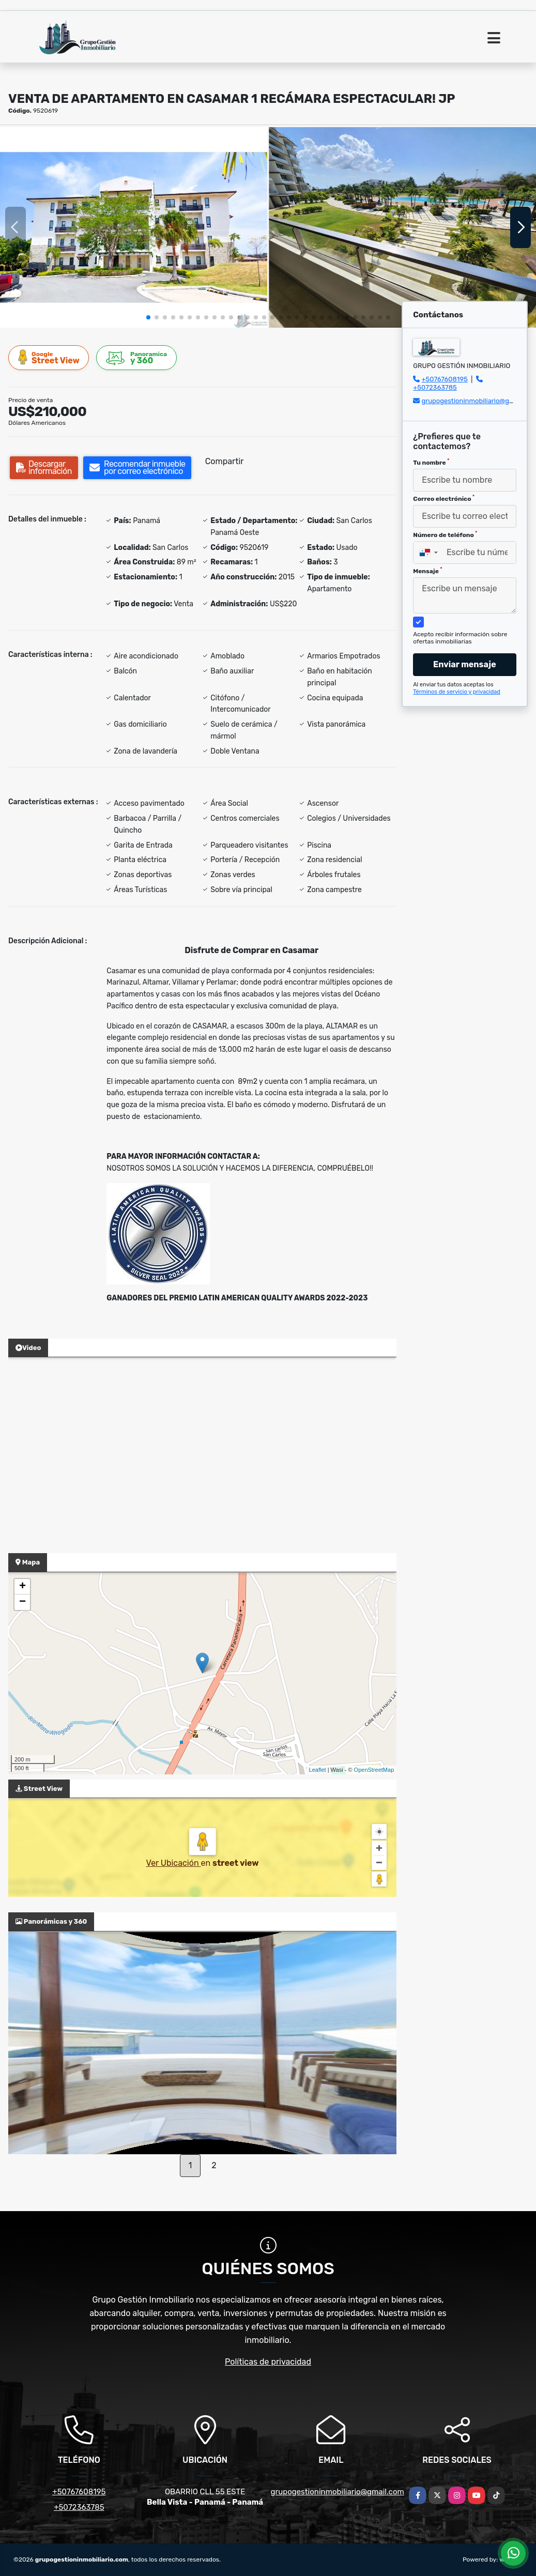 The height and width of the screenshot is (2576, 536). What do you see at coordinates (22, 1586) in the screenshot?
I see `+ [button]` at bounding box center [22, 1586].